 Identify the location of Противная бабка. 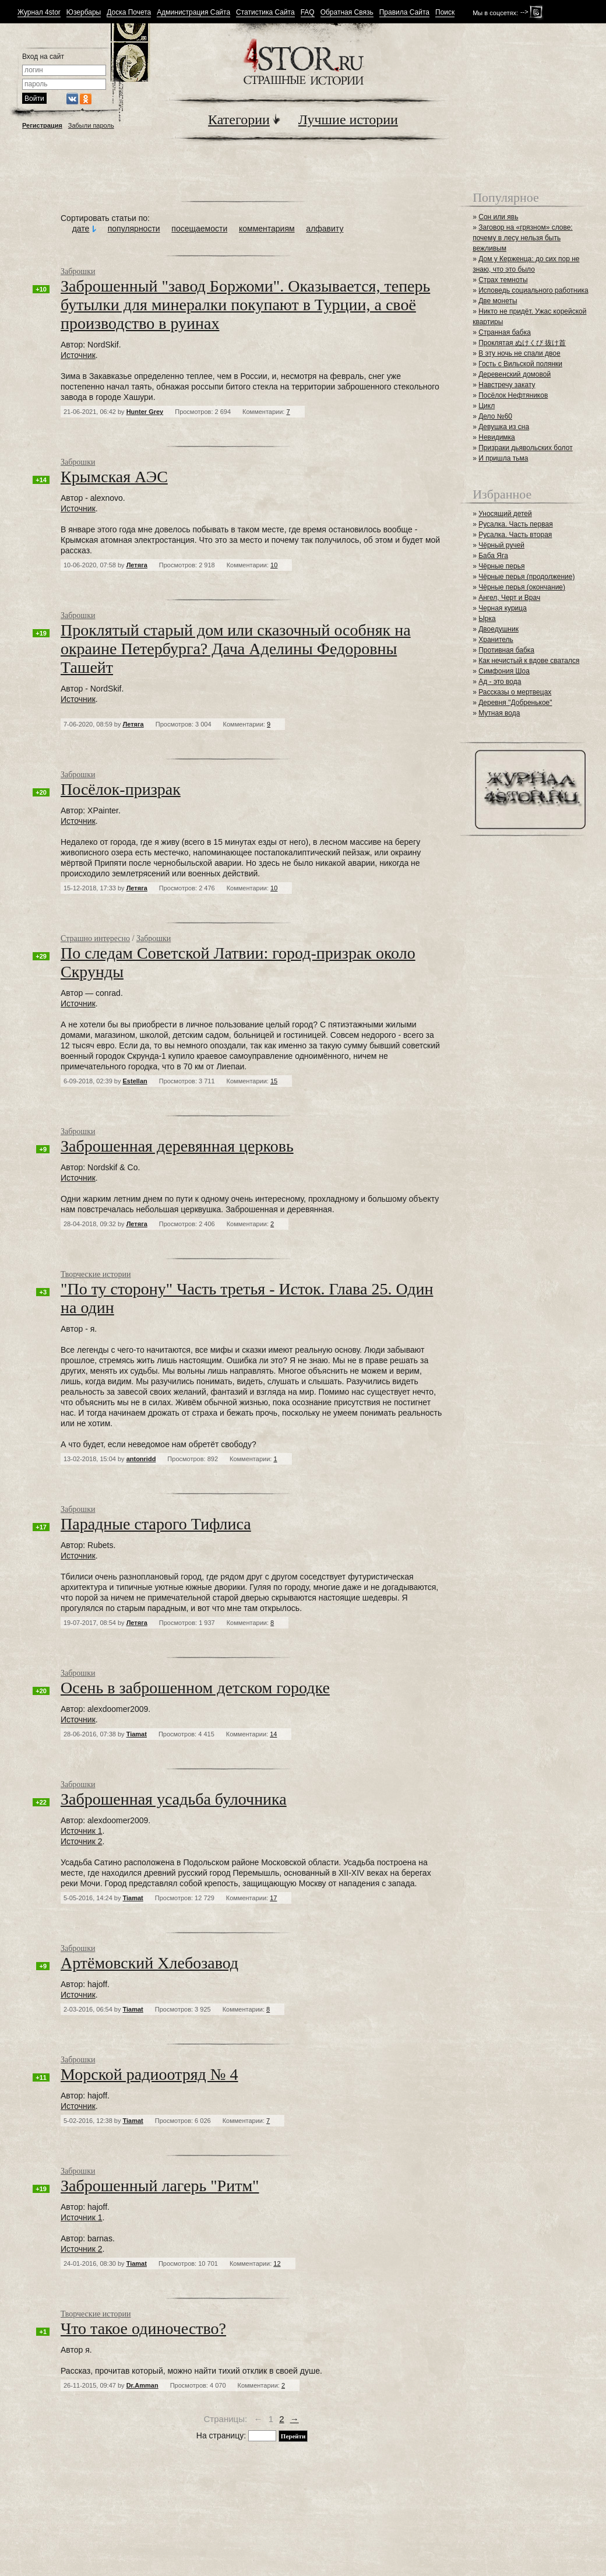
(506, 650).